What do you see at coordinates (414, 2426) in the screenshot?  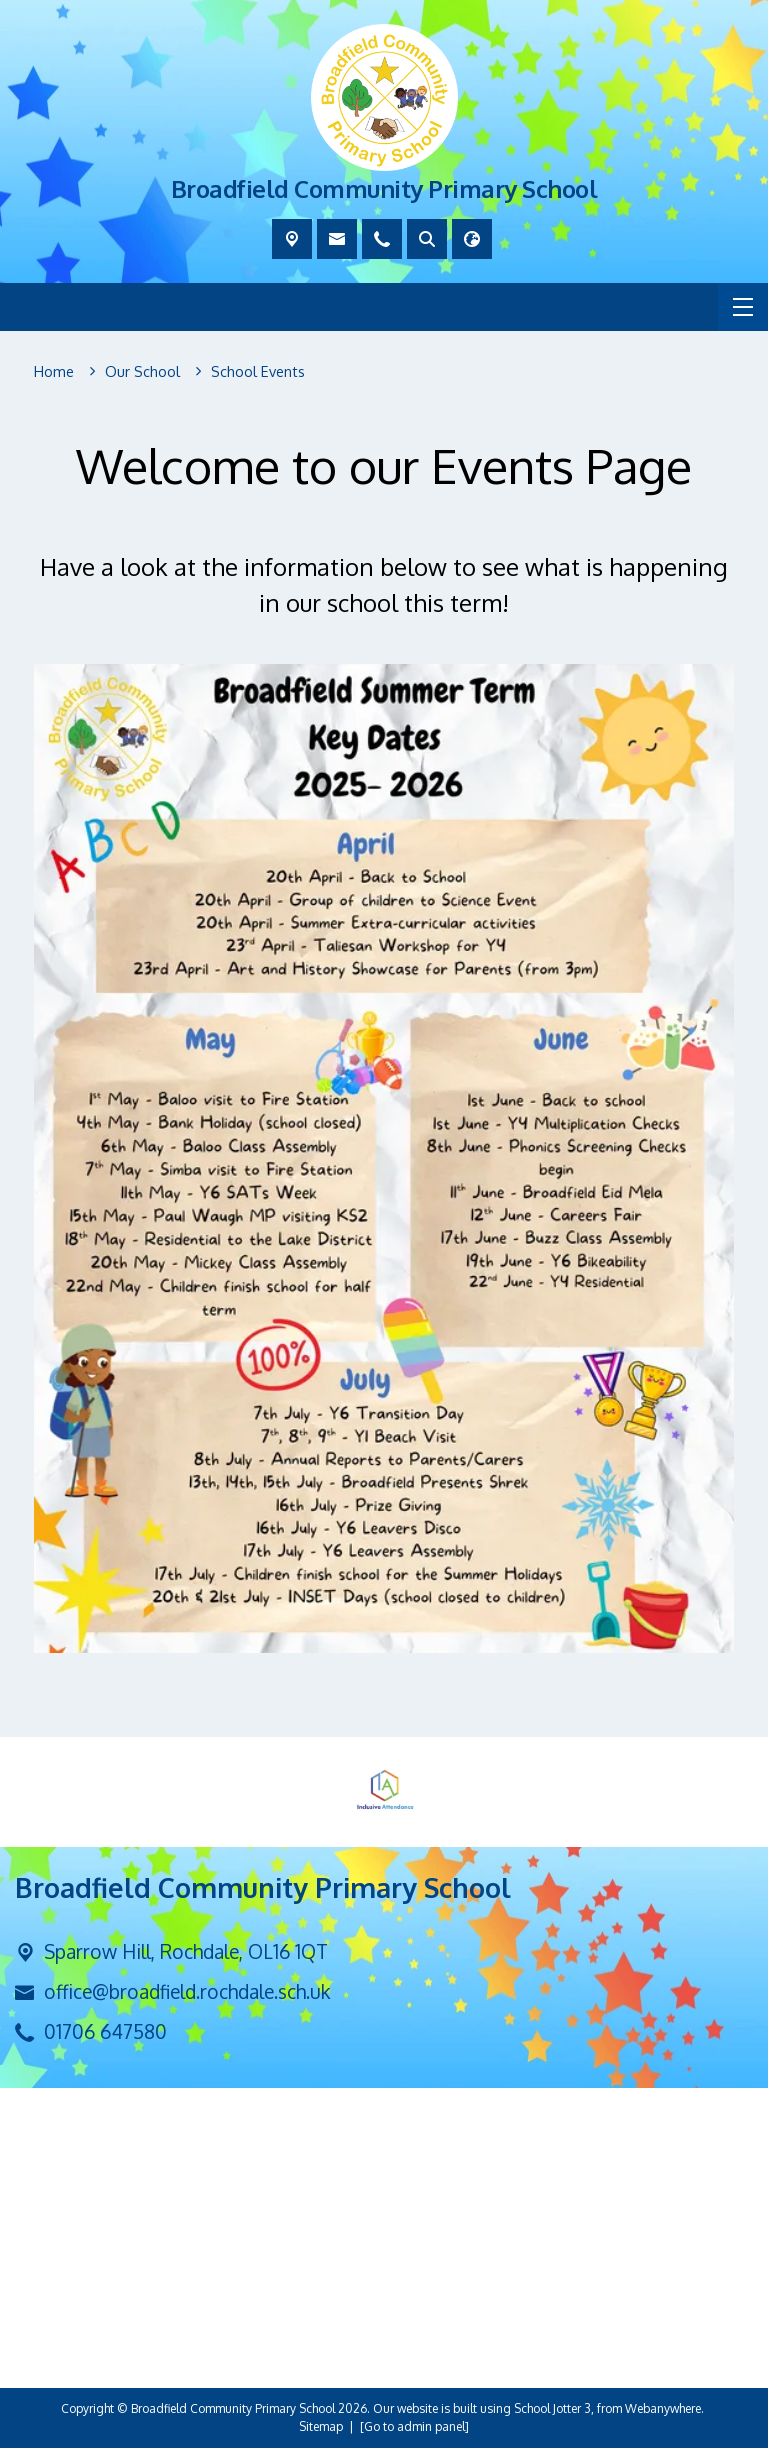 I see `[Go to admin panel]` at bounding box center [414, 2426].